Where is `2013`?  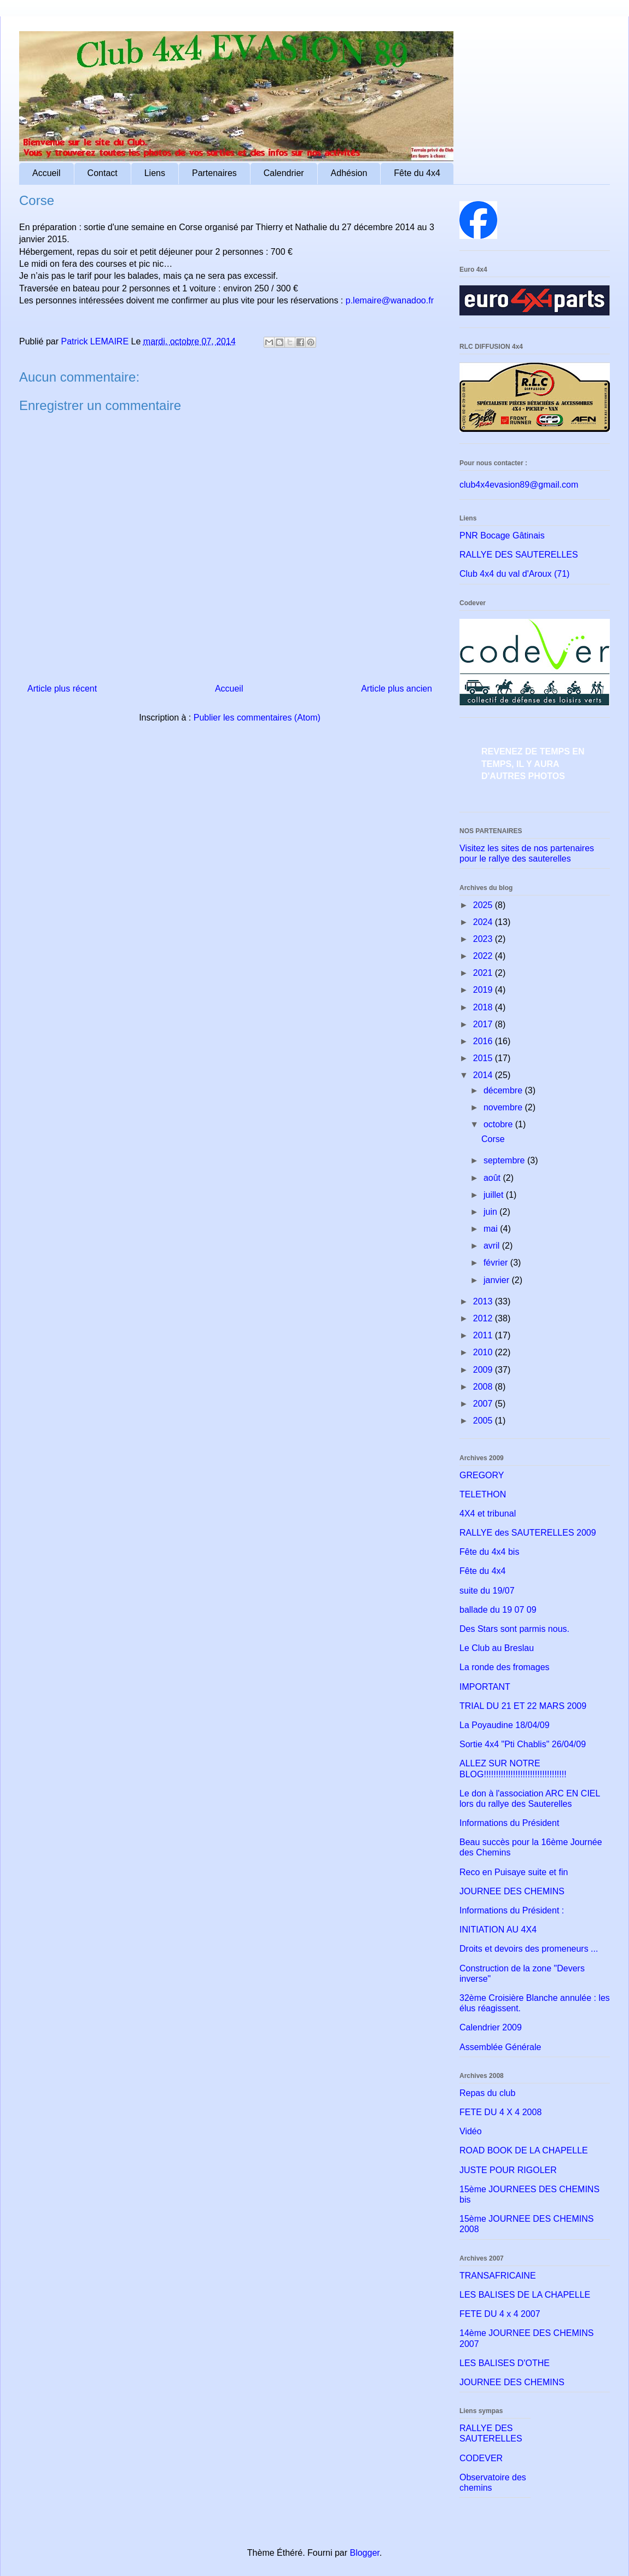
2013 is located at coordinates (484, 1301).